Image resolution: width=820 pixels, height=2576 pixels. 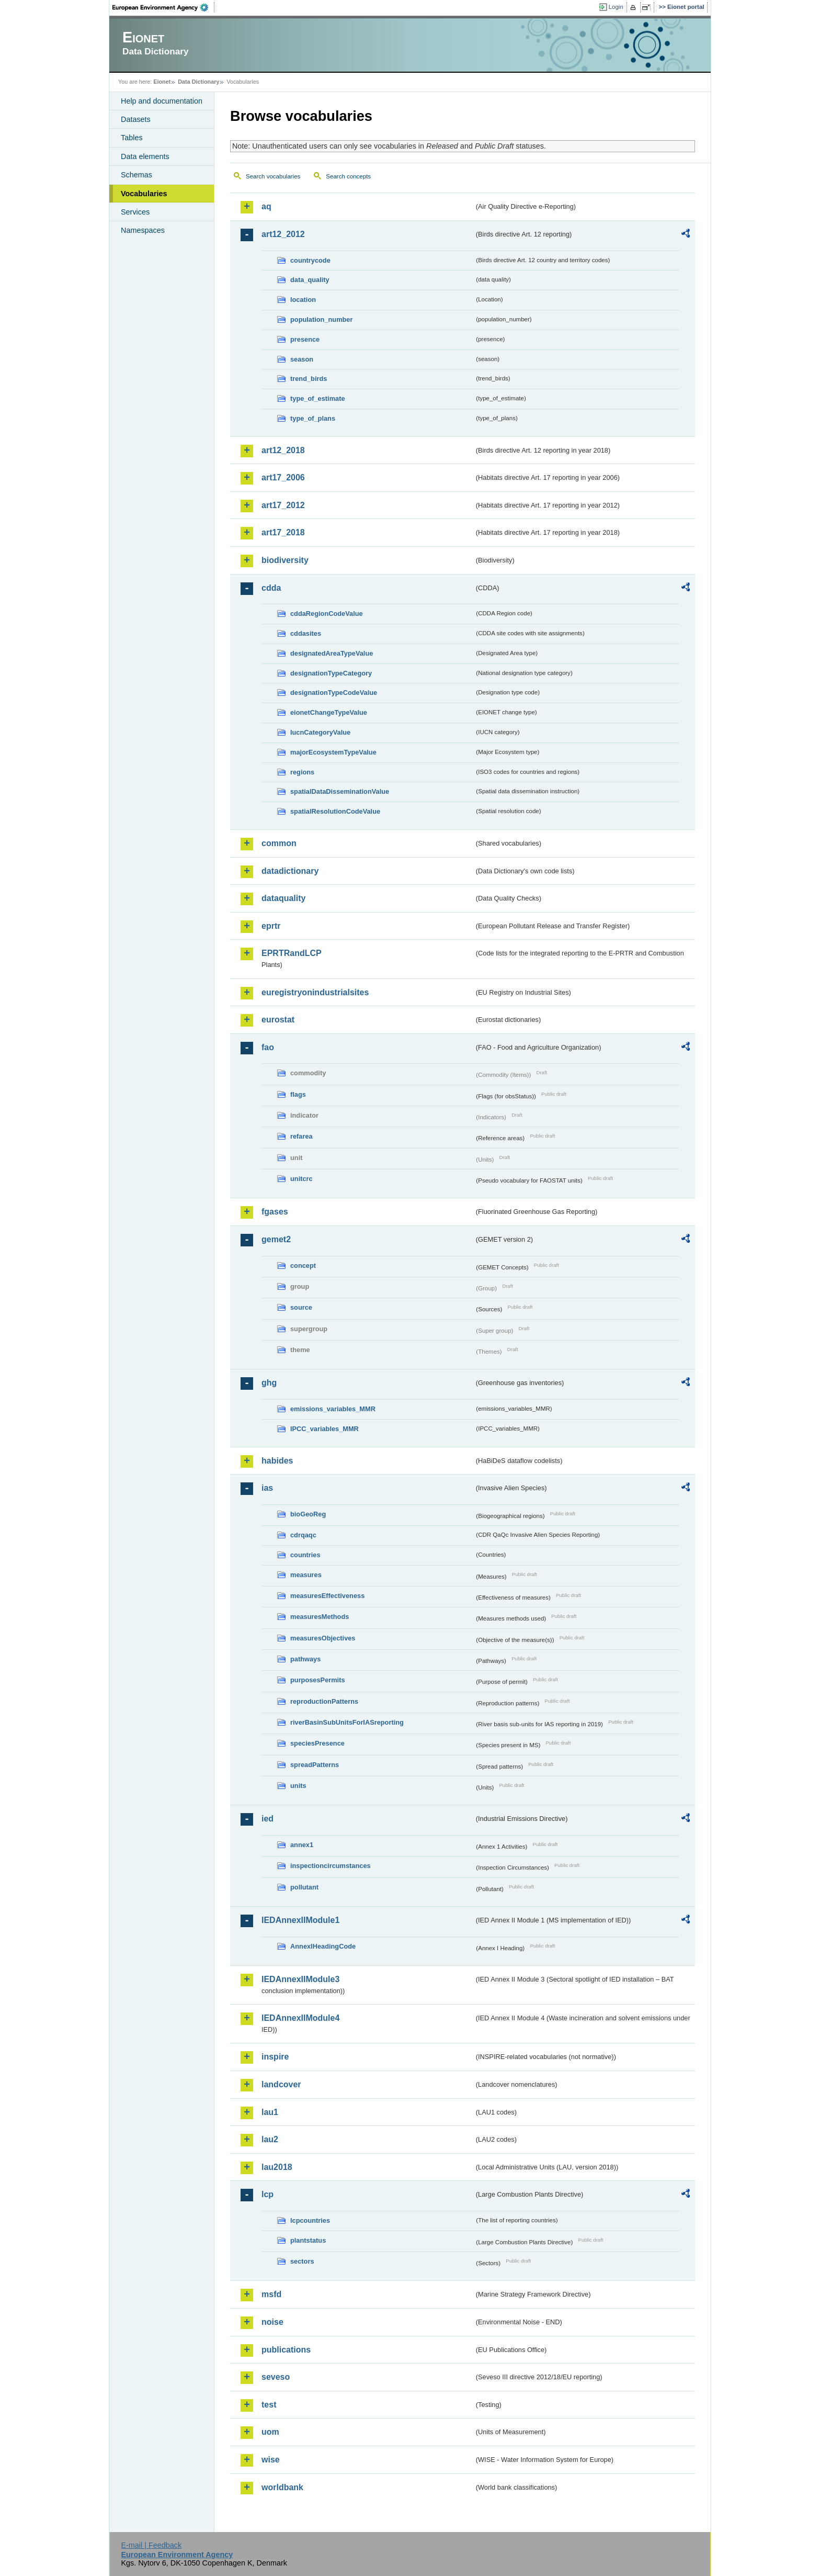 What do you see at coordinates (305, 633) in the screenshot?
I see `cddasites` at bounding box center [305, 633].